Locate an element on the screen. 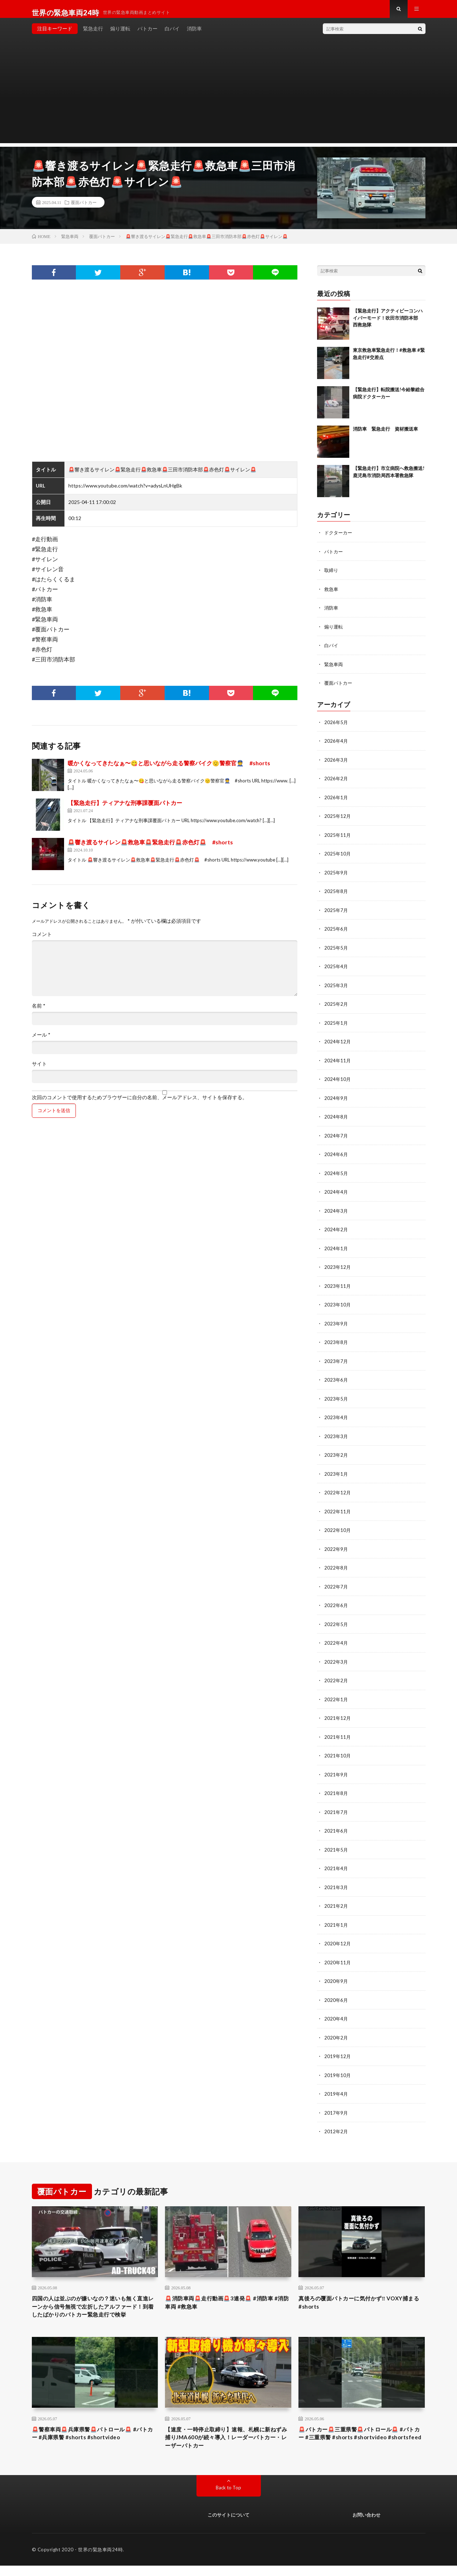 The width and height of the screenshot is (457, 2576). 2023年12月 is located at coordinates (337, 1267).